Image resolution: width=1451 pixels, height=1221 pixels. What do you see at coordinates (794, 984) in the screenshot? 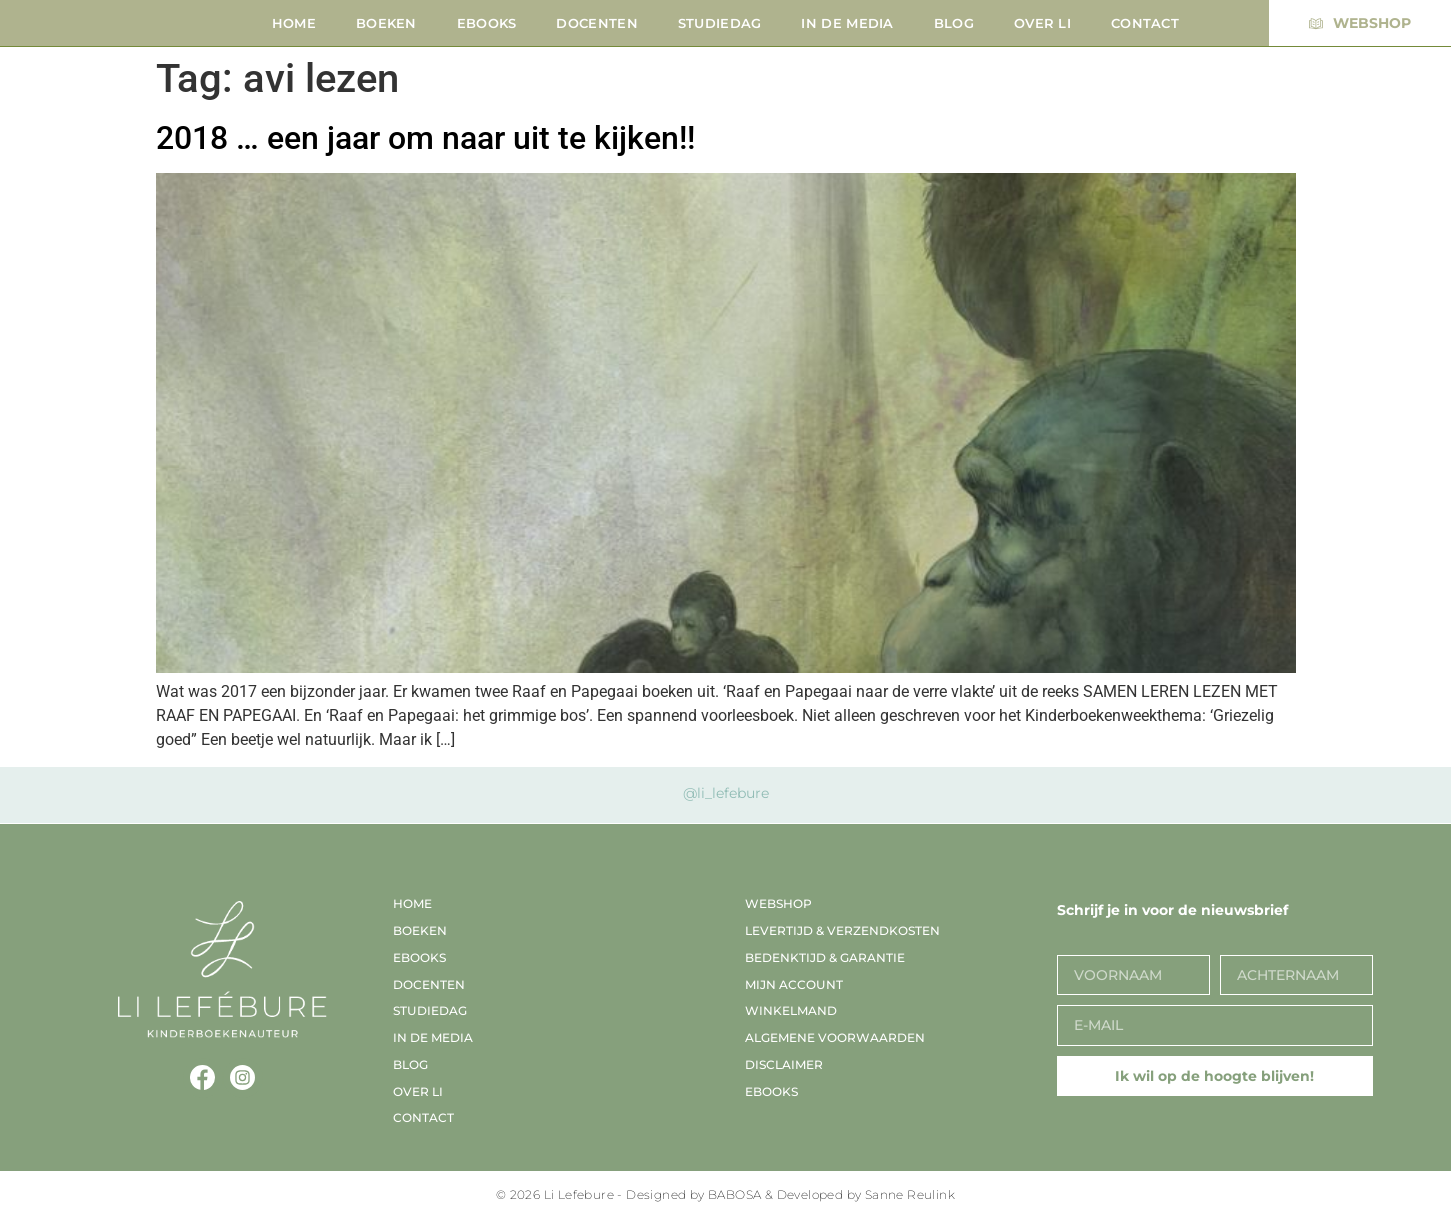
I see `Mijn account` at bounding box center [794, 984].